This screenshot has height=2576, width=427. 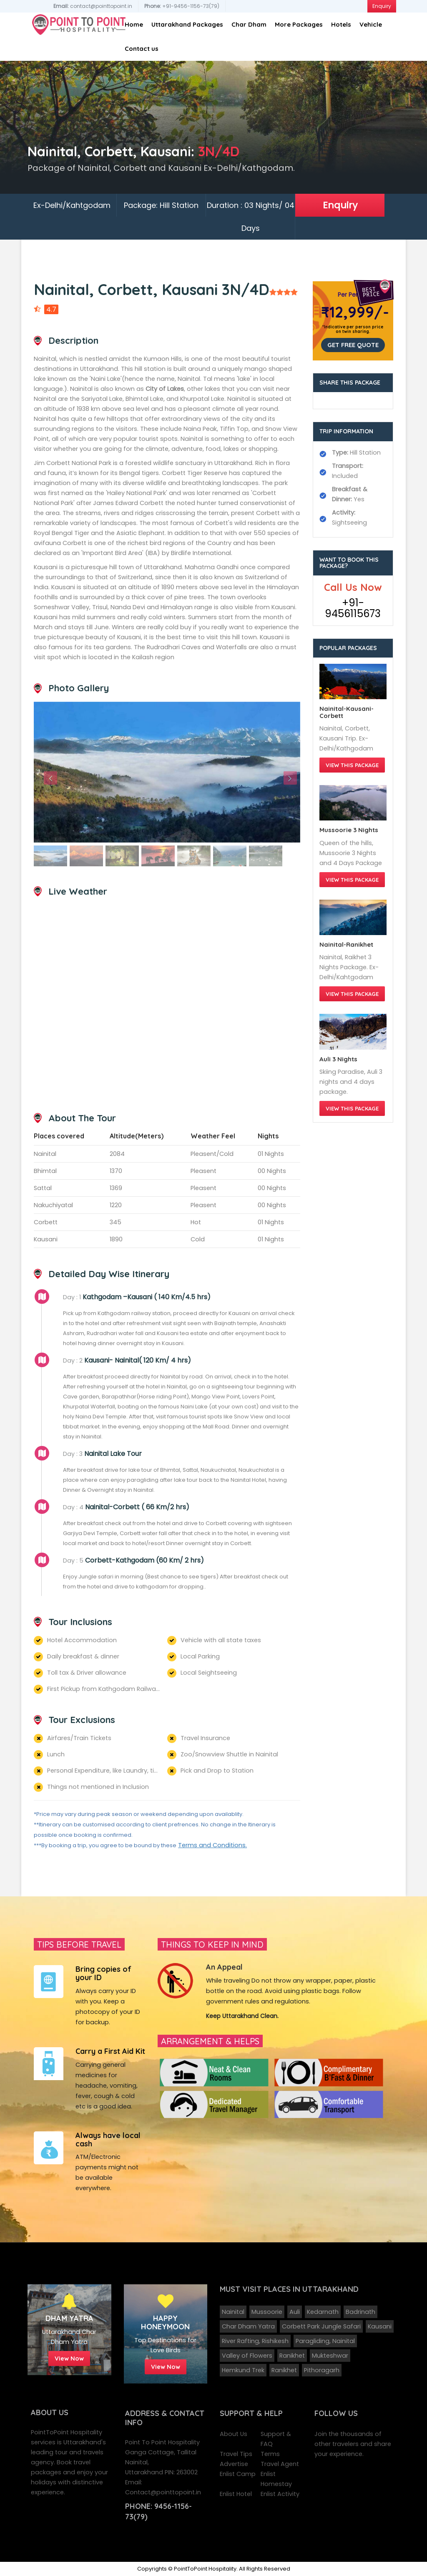 I want to click on About Us, so click(x=233, y=2434).